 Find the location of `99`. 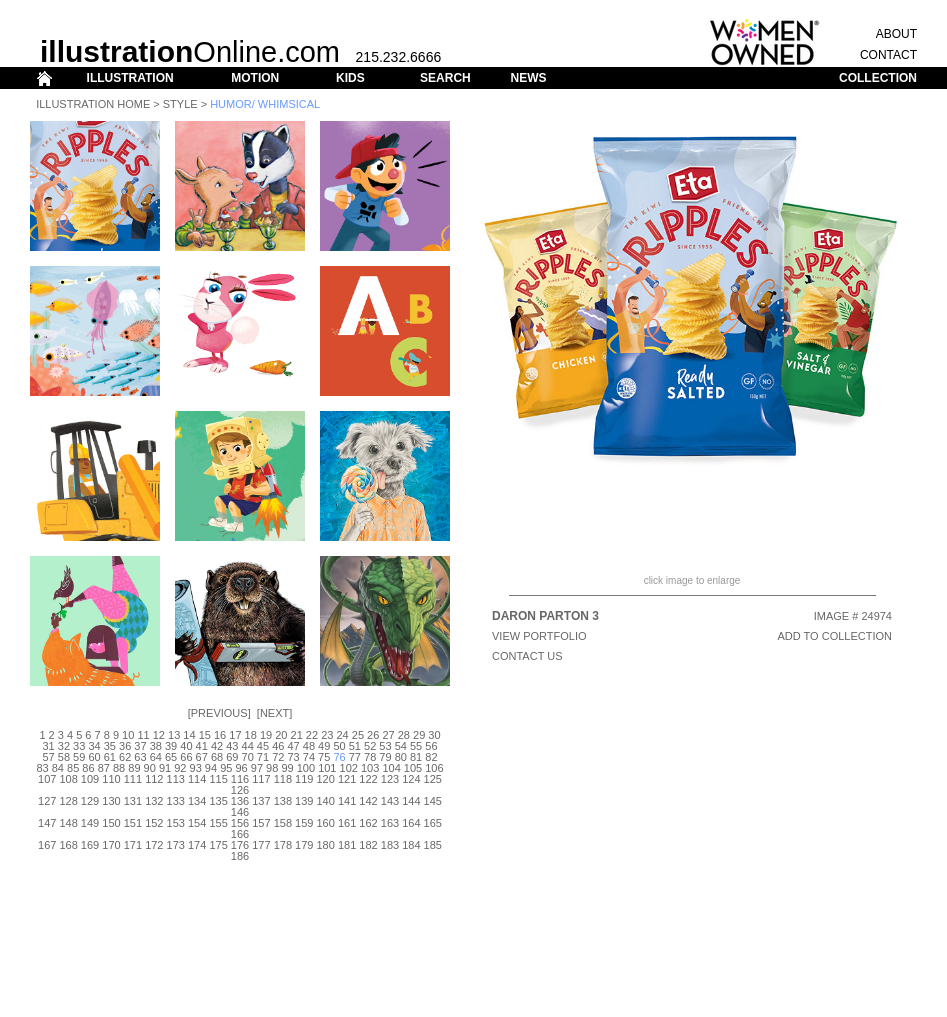

99 is located at coordinates (287, 768).